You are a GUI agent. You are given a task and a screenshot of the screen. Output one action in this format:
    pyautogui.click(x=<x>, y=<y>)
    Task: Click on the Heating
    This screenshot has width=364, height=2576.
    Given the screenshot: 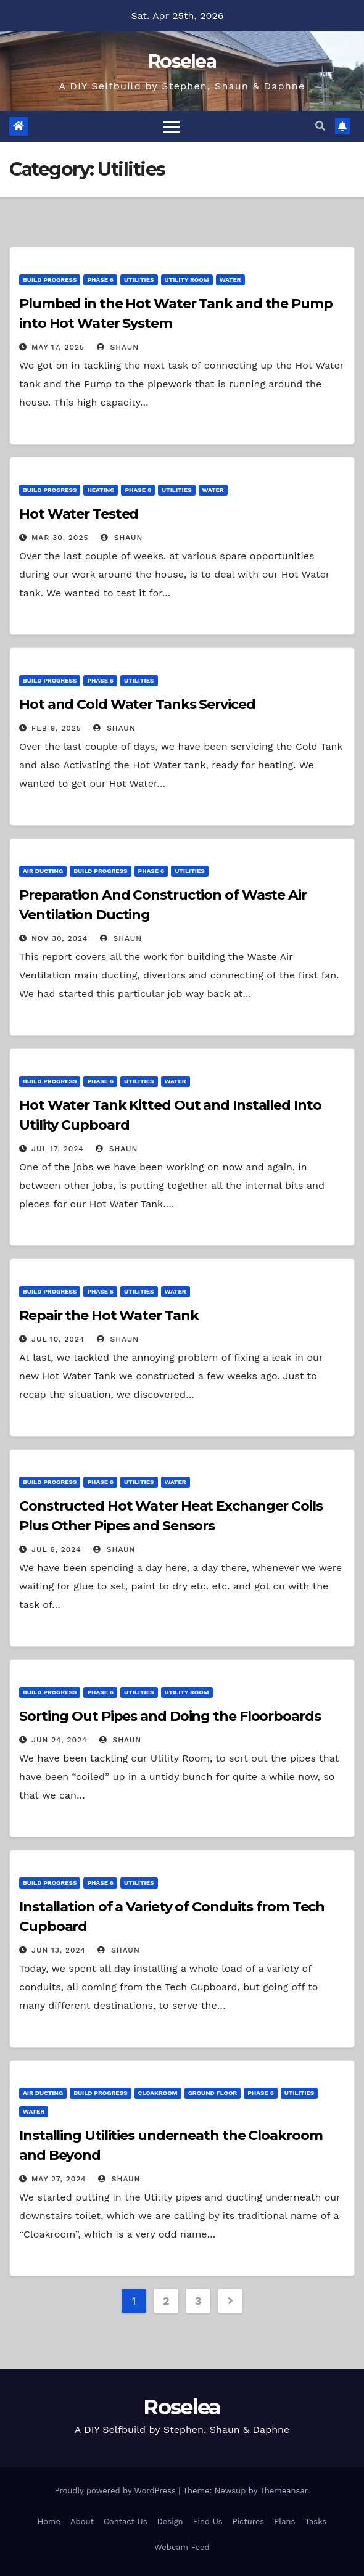 What is the action you would take?
    pyautogui.click(x=100, y=489)
    